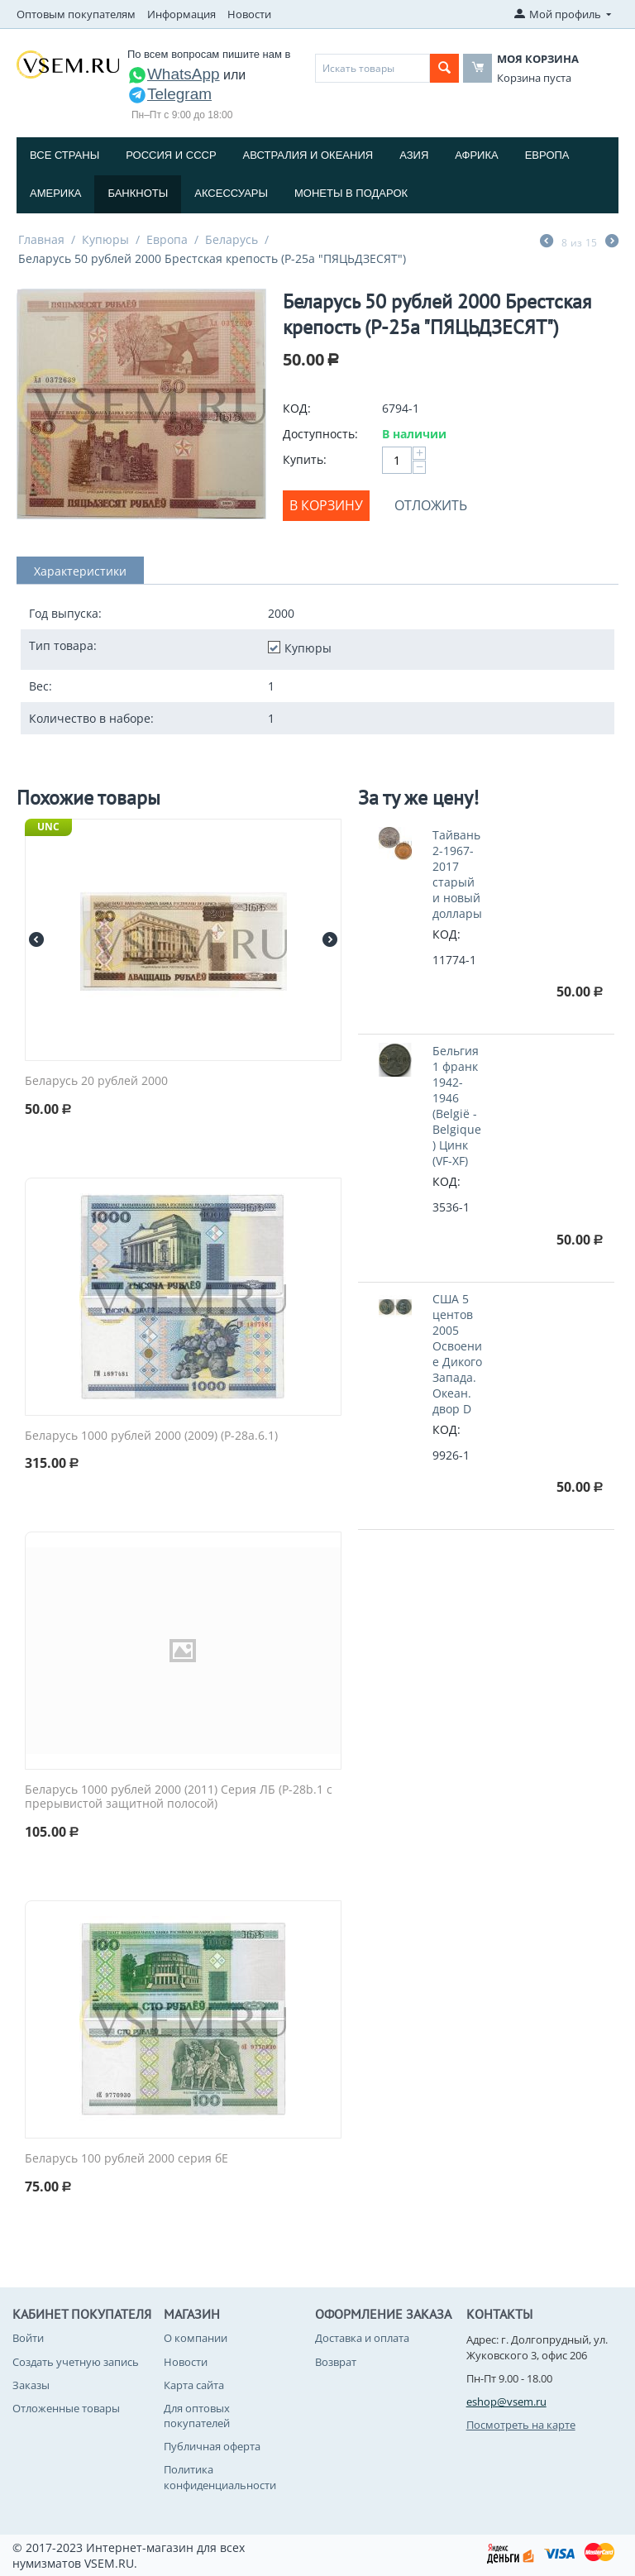  I want to click on Европа, so click(547, 155).